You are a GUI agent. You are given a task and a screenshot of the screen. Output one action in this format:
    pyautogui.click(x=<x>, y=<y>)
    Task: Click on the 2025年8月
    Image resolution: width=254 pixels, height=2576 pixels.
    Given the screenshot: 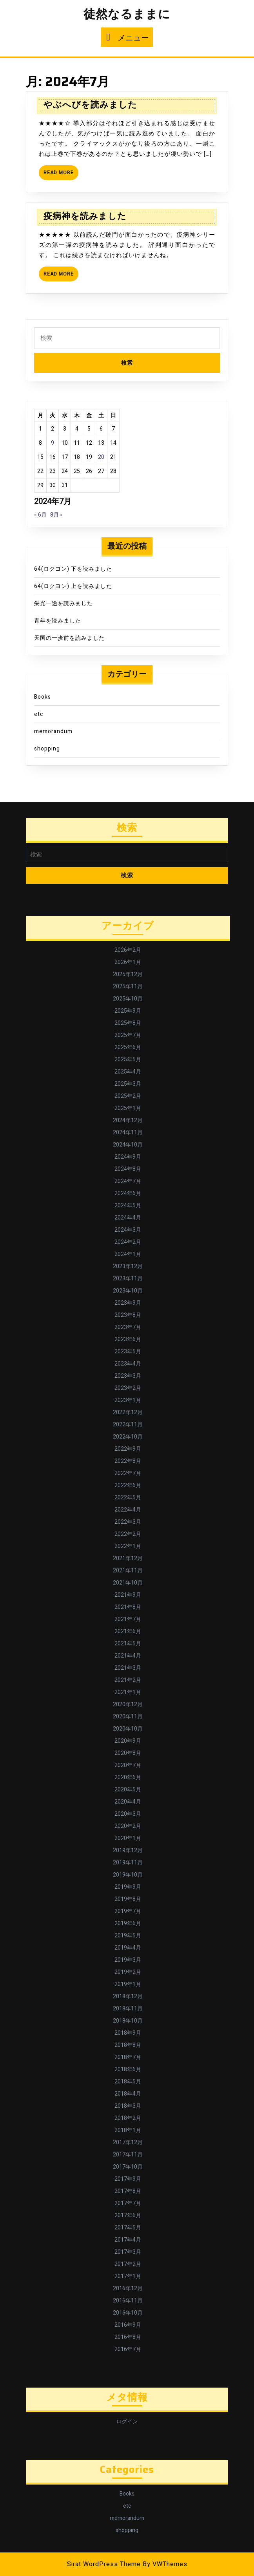 What is the action you would take?
    pyautogui.click(x=127, y=1023)
    